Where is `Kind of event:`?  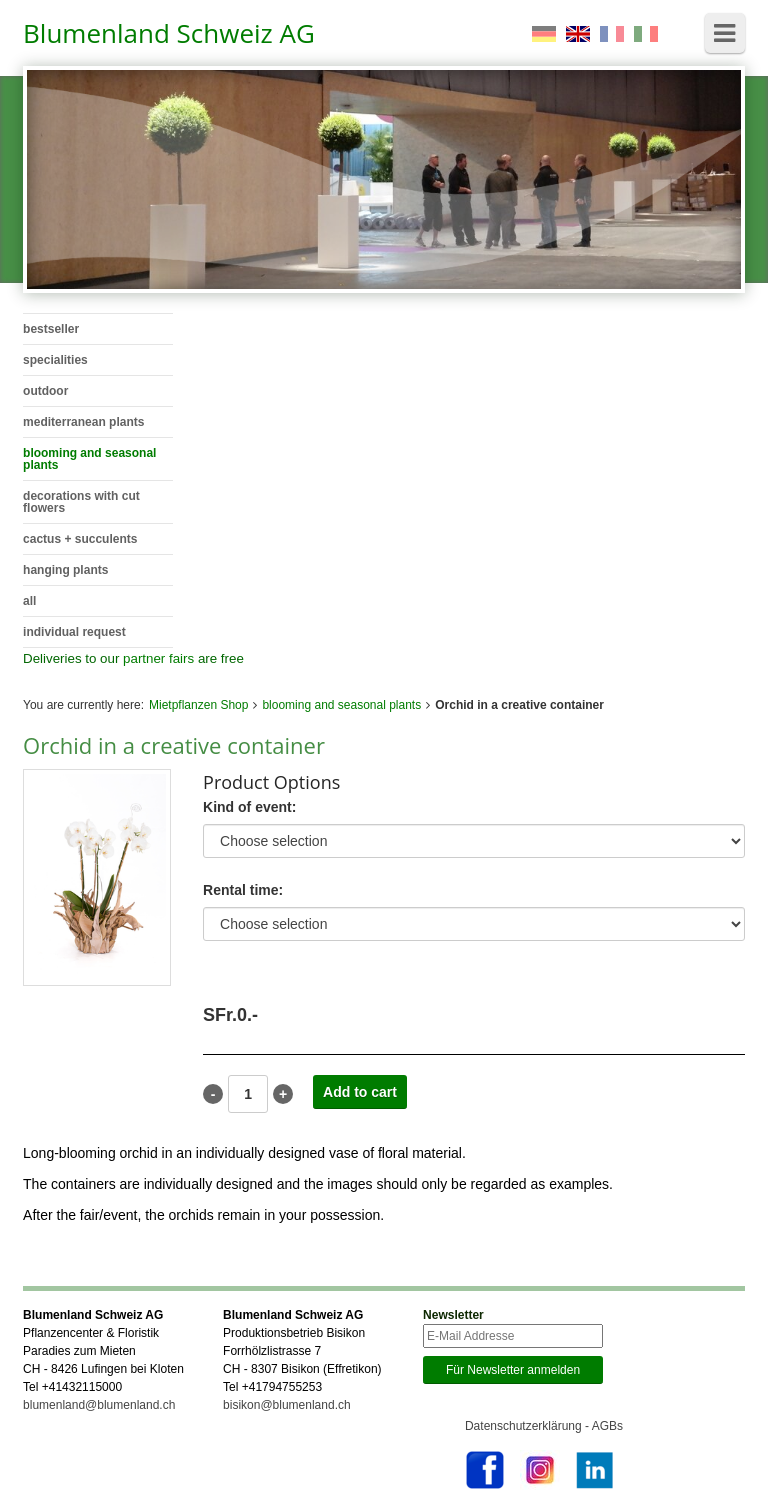 Kind of event: is located at coordinates (249, 807).